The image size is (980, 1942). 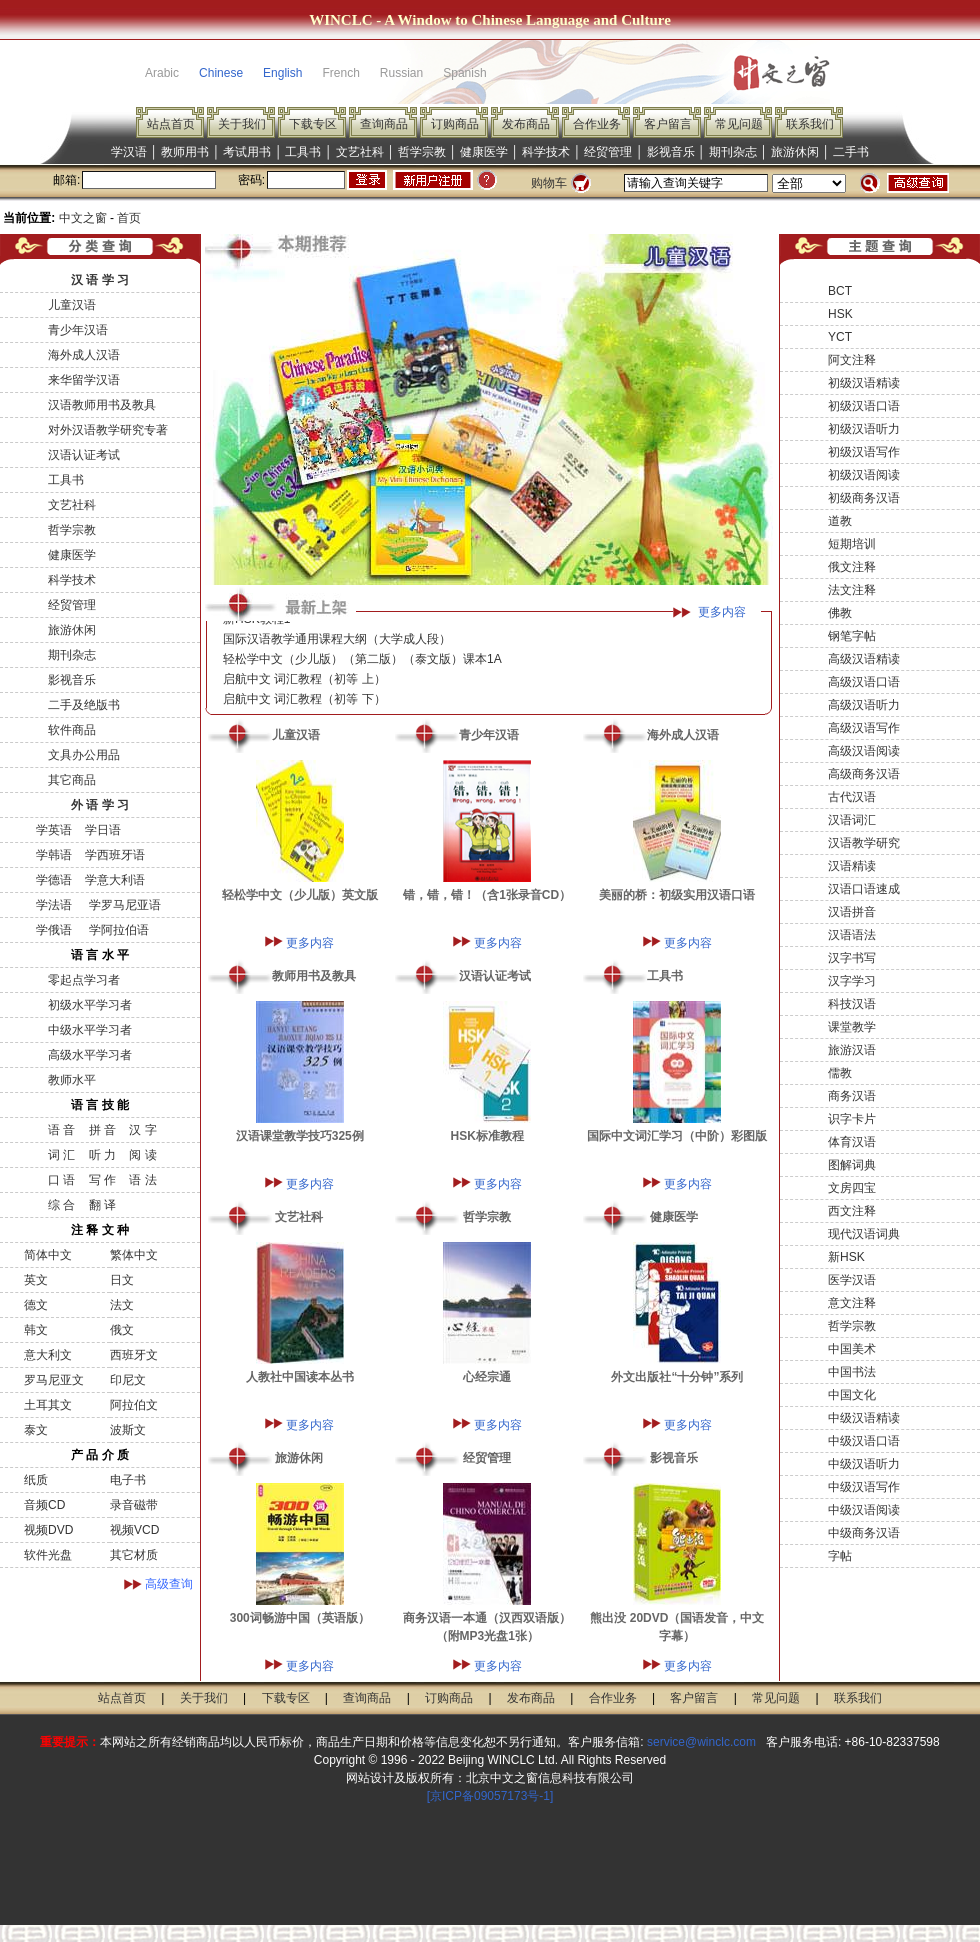 What do you see at coordinates (134, 1355) in the screenshot?
I see `西班牙文` at bounding box center [134, 1355].